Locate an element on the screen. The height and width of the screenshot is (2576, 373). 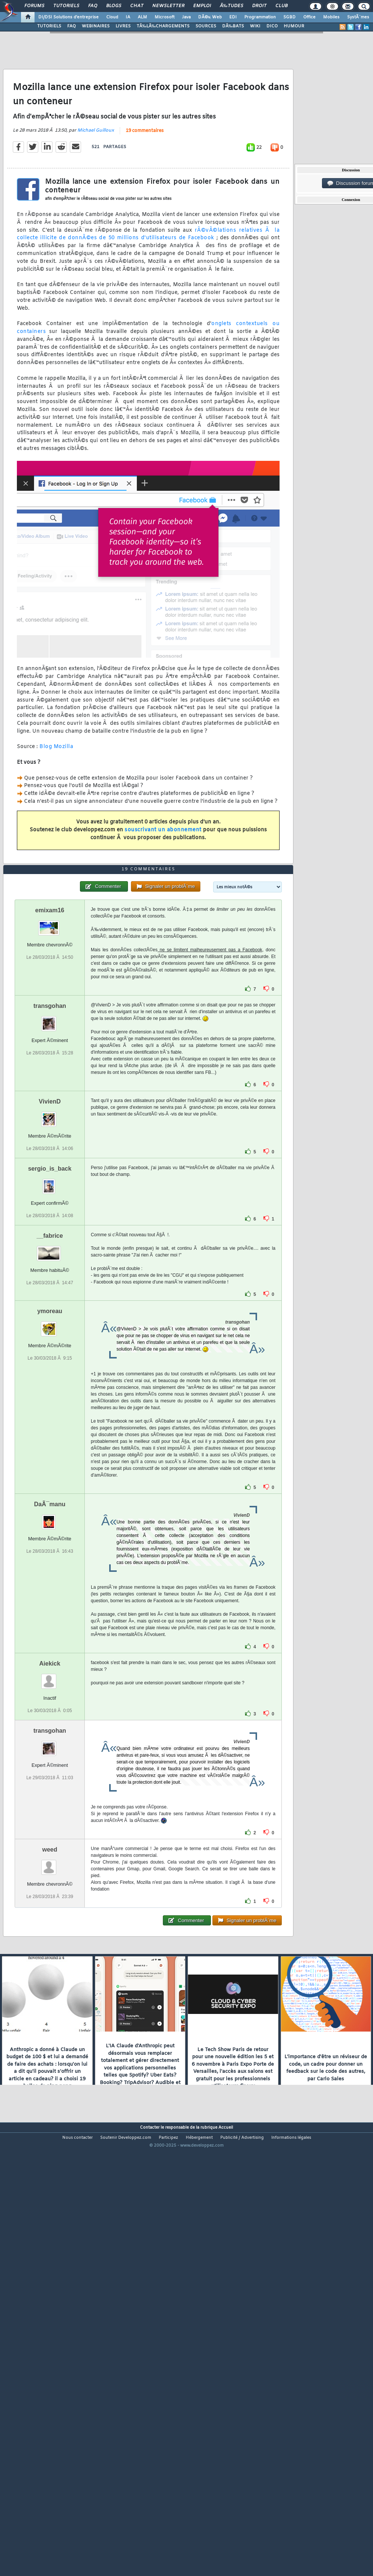
Ã‰tudes is located at coordinates (231, 6).